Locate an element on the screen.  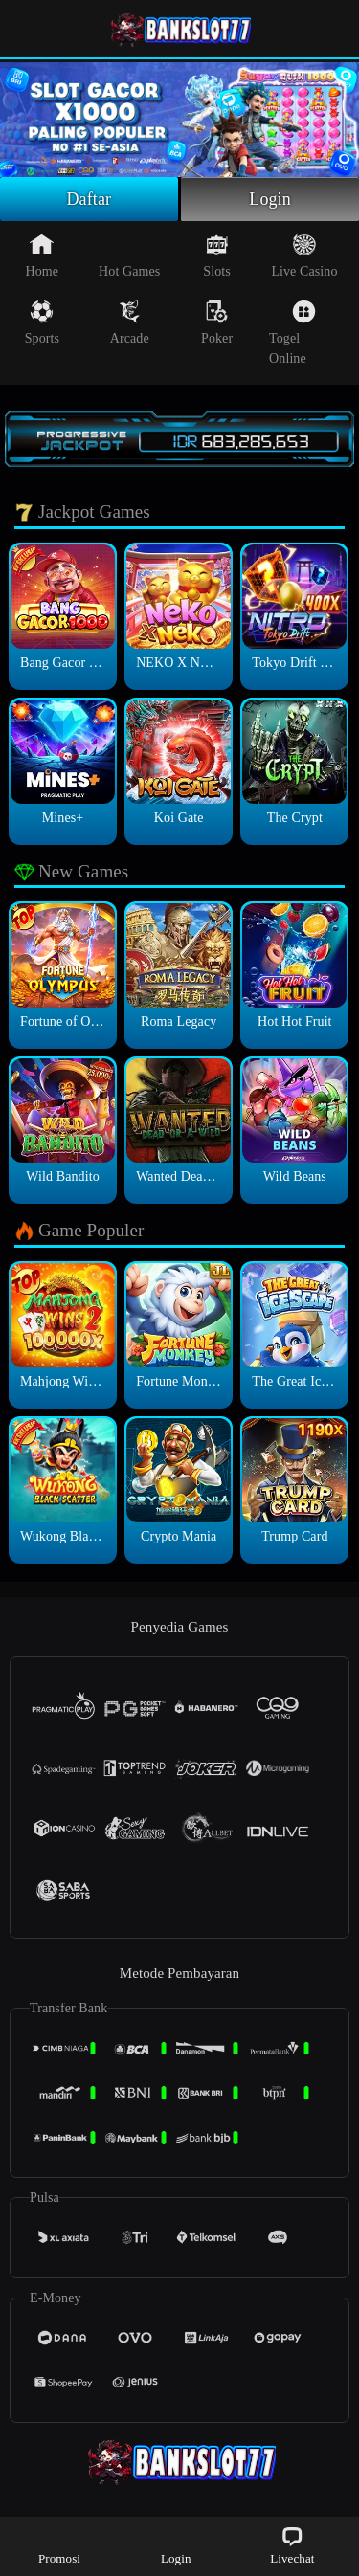
Login is located at coordinates (270, 199).